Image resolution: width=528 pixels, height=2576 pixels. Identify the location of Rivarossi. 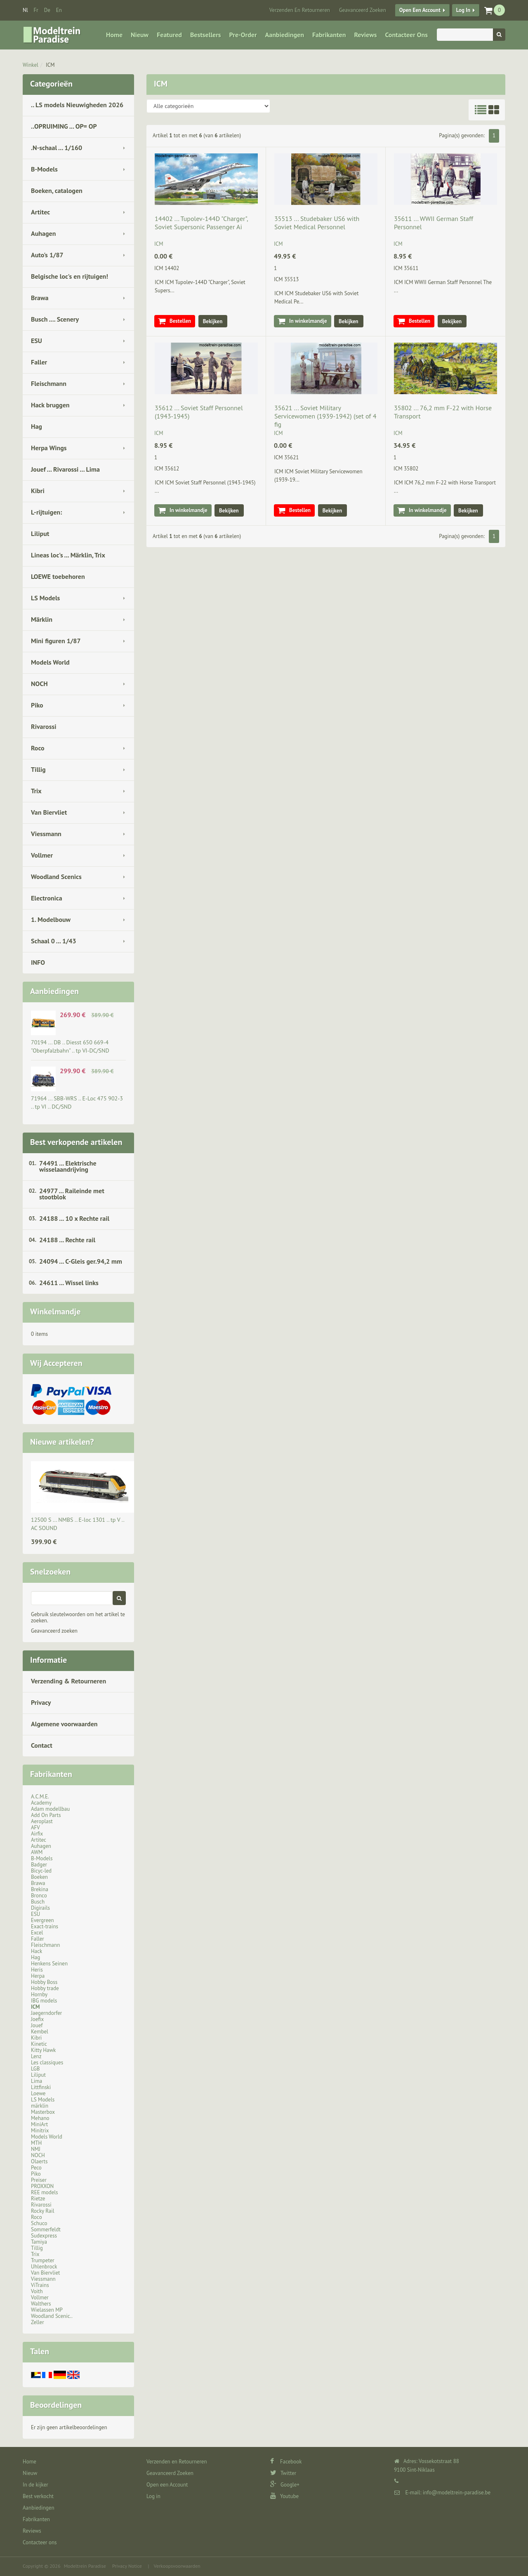
(44, 726).